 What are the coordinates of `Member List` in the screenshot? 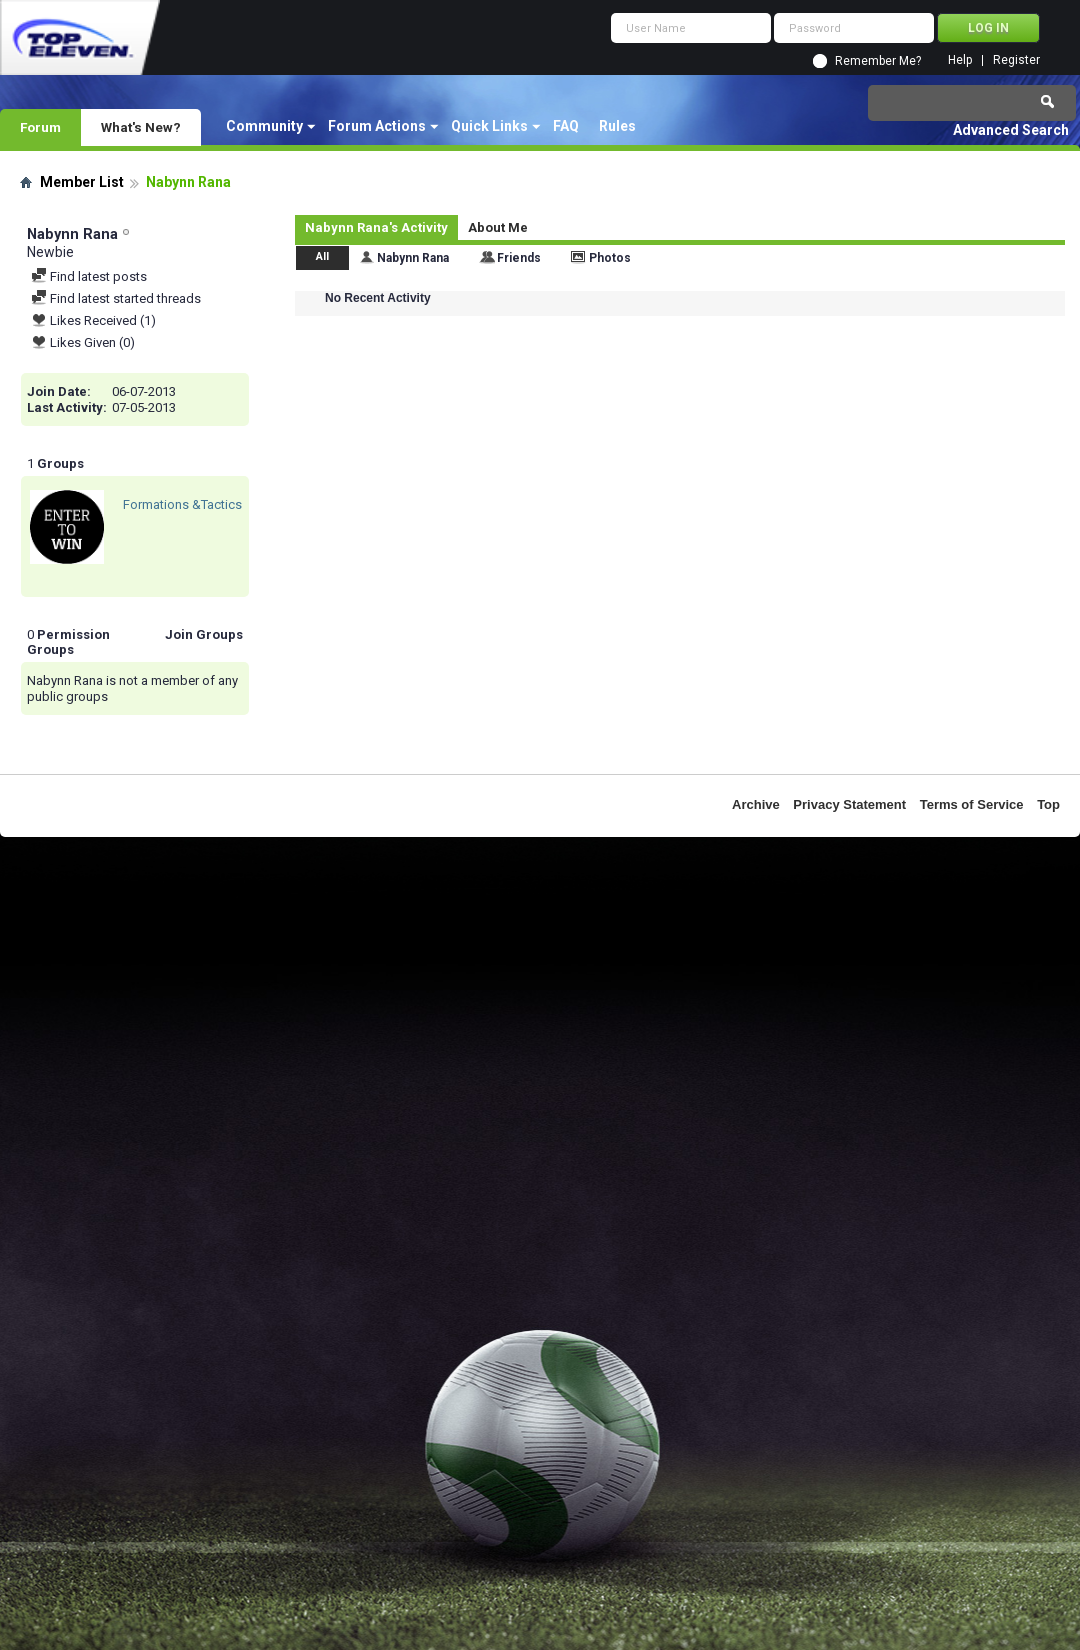 It's located at (82, 182).